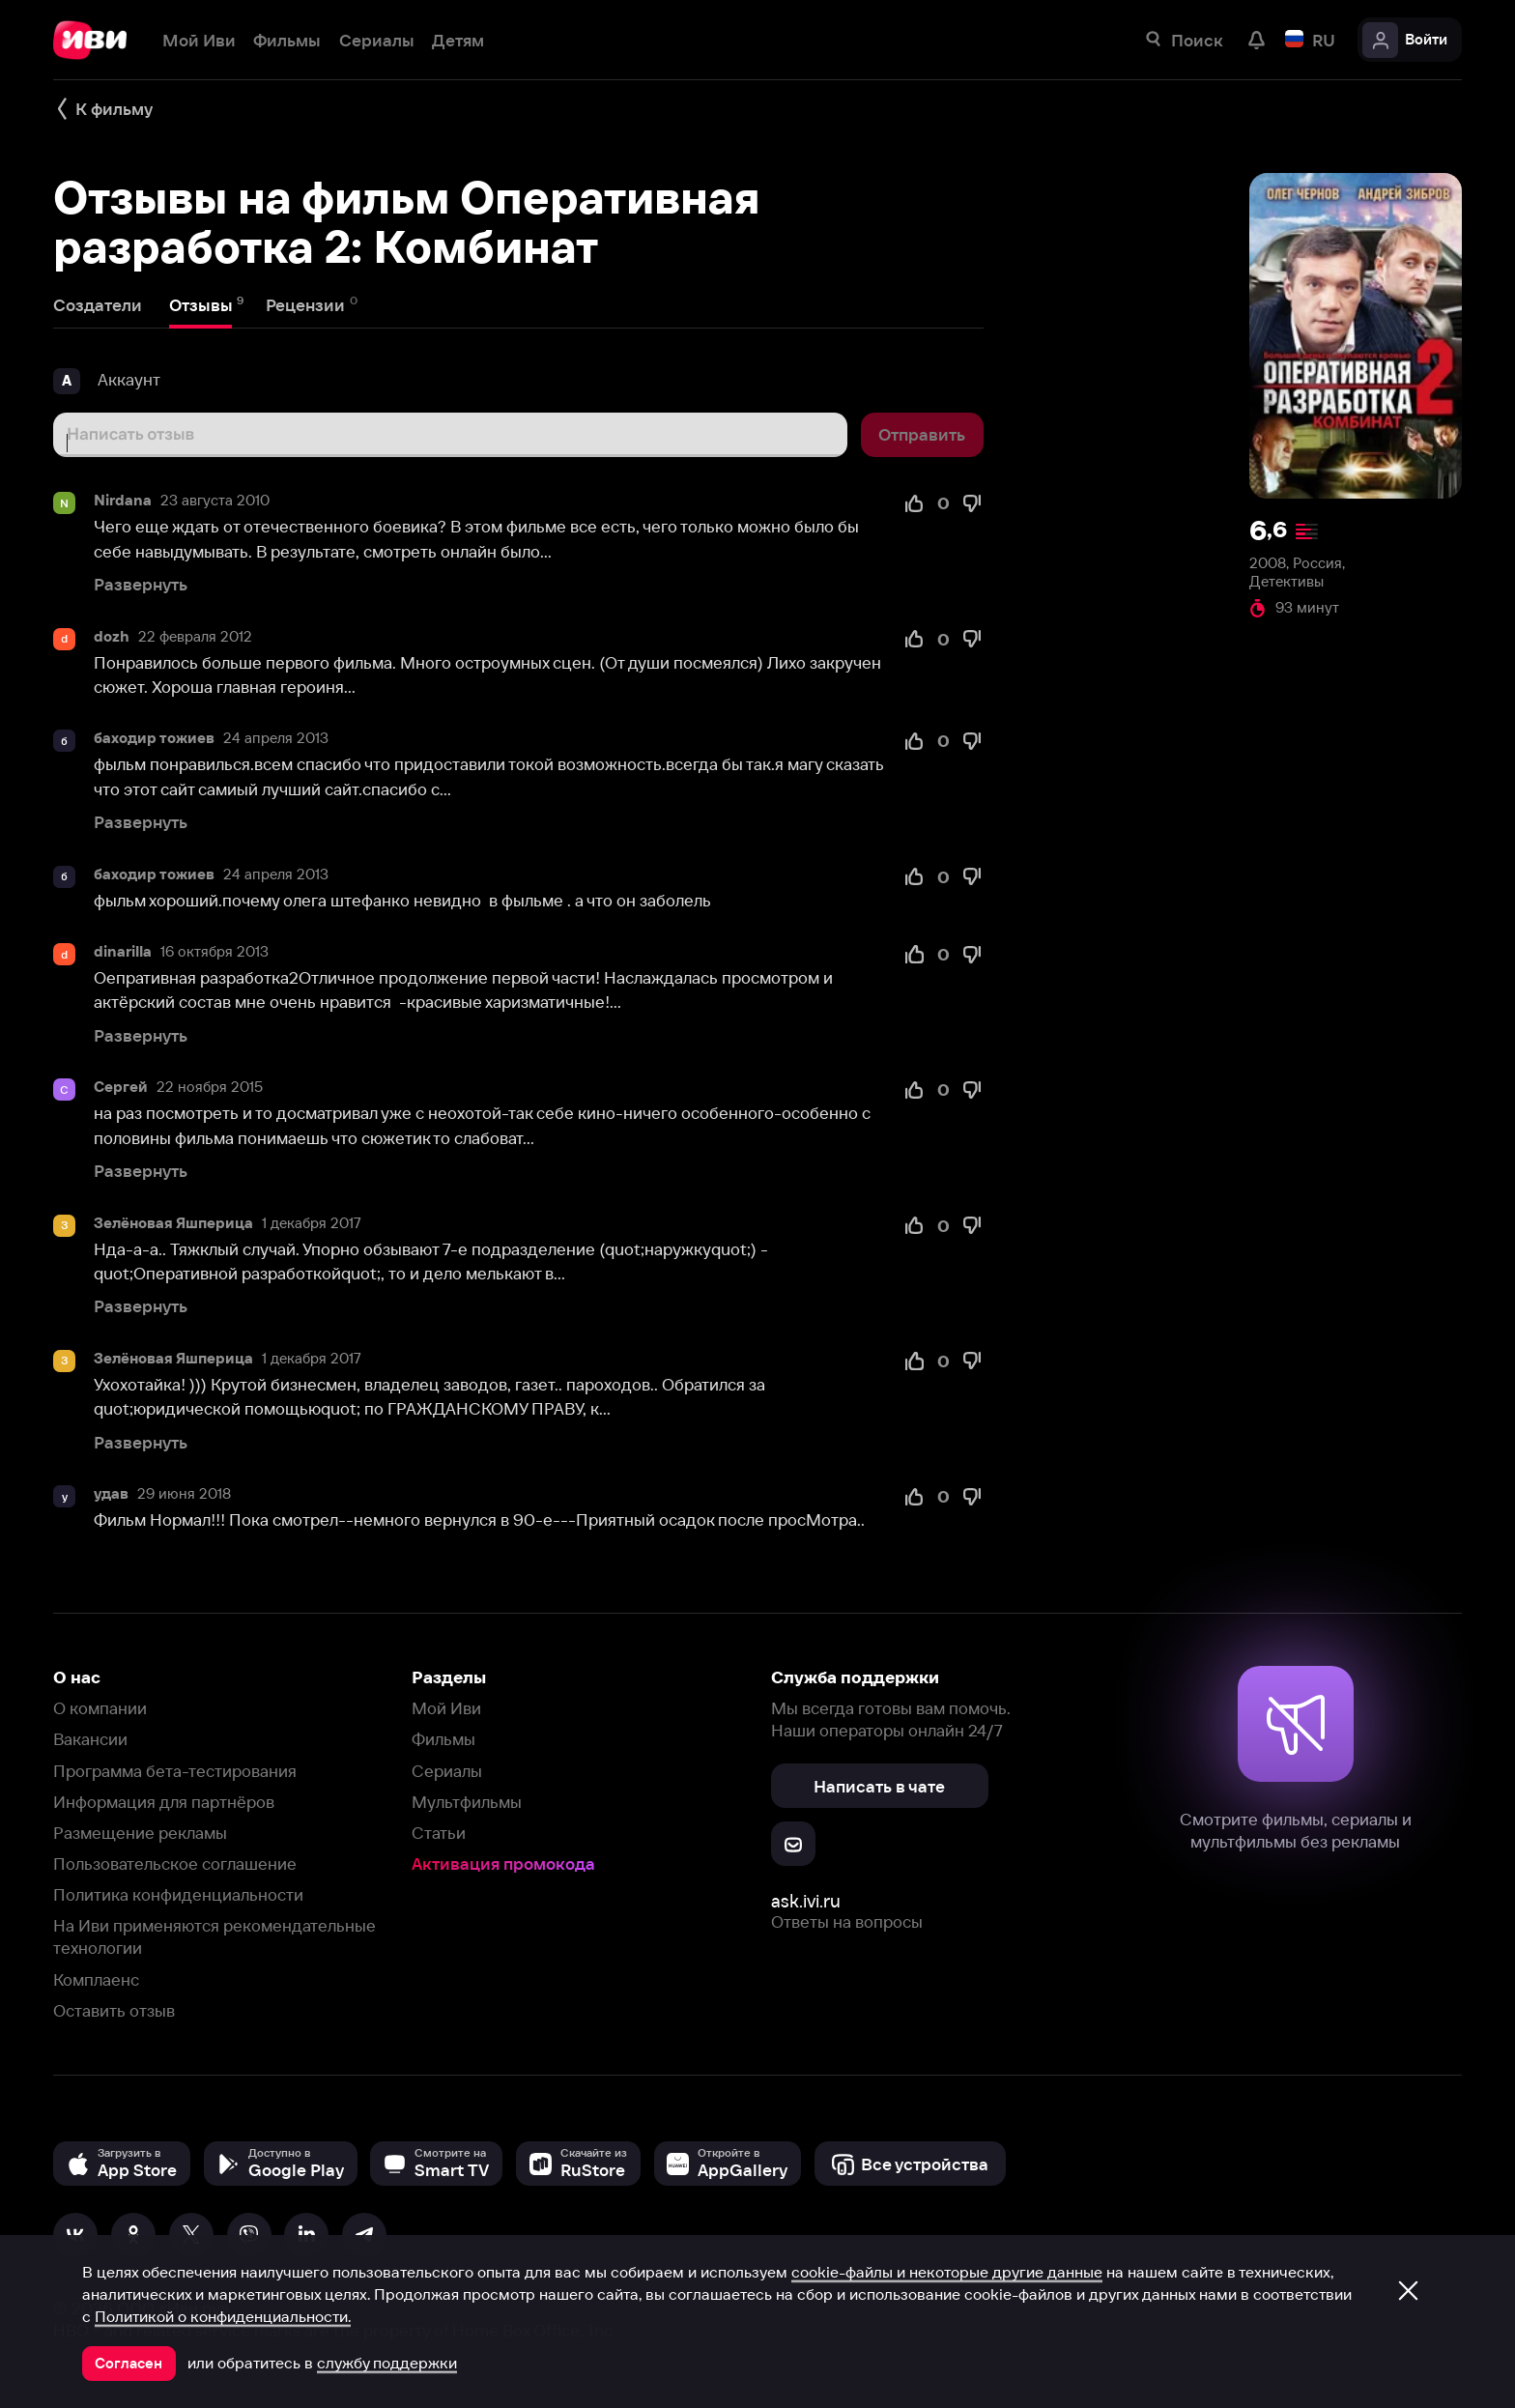 This screenshot has height=2408, width=1515. What do you see at coordinates (100, 1708) in the screenshot?
I see `О компании` at bounding box center [100, 1708].